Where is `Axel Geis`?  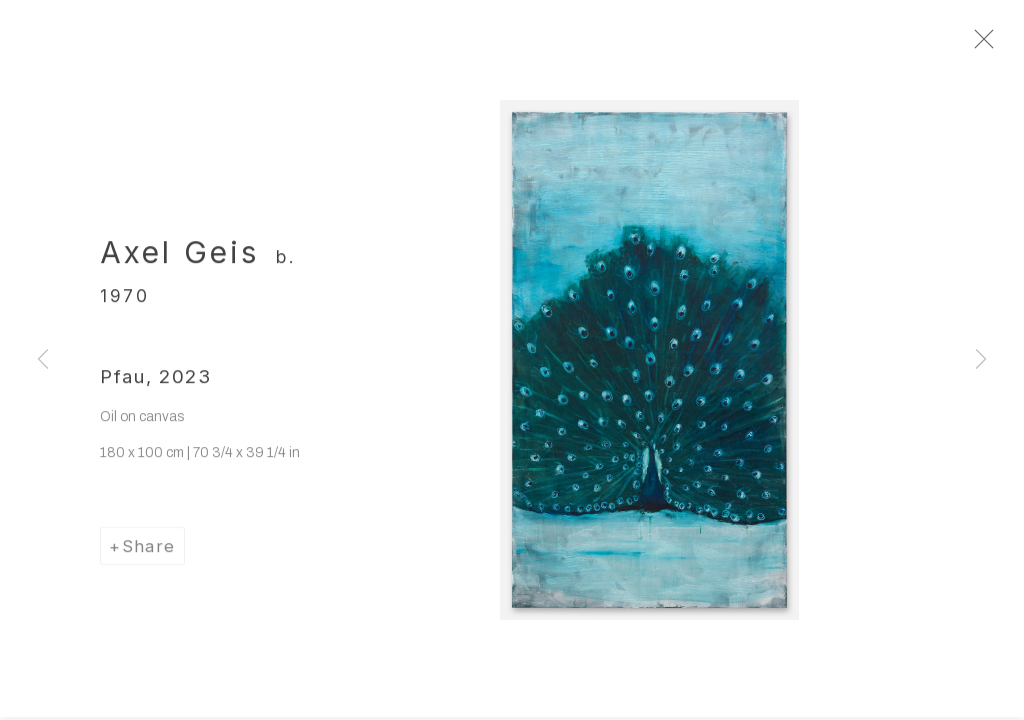 Axel Geis is located at coordinates (180, 262).